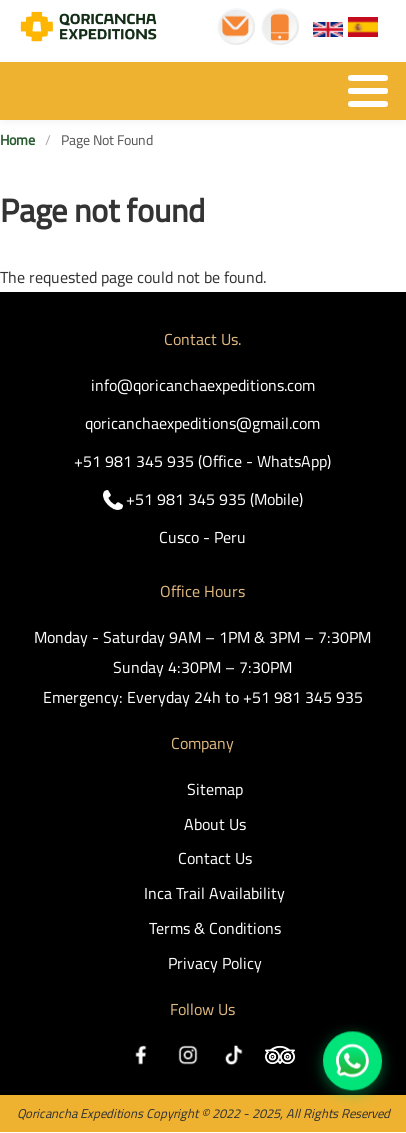 This screenshot has width=406, height=1133. What do you see at coordinates (215, 858) in the screenshot?
I see `Contact Us` at bounding box center [215, 858].